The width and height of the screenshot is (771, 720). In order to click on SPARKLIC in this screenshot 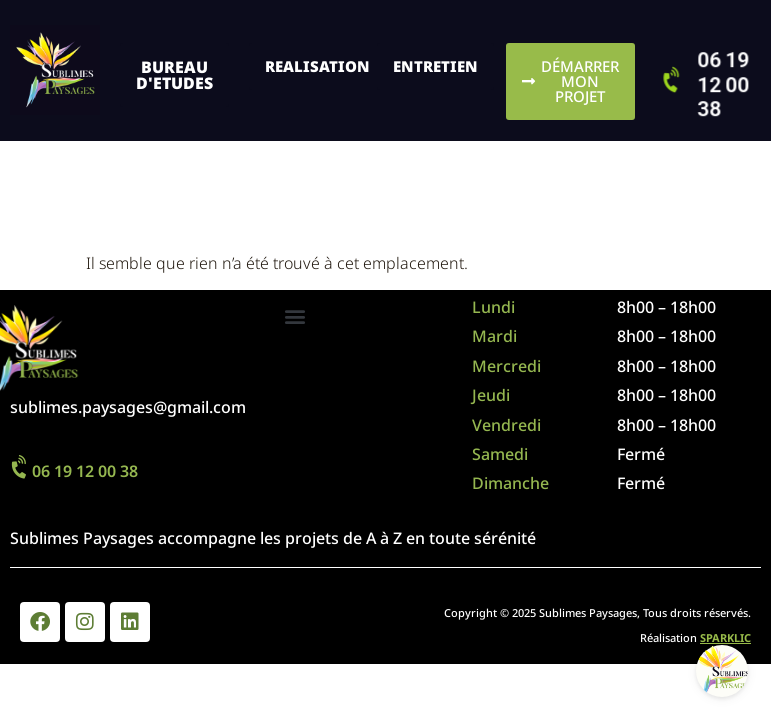, I will do `click(725, 637)`.